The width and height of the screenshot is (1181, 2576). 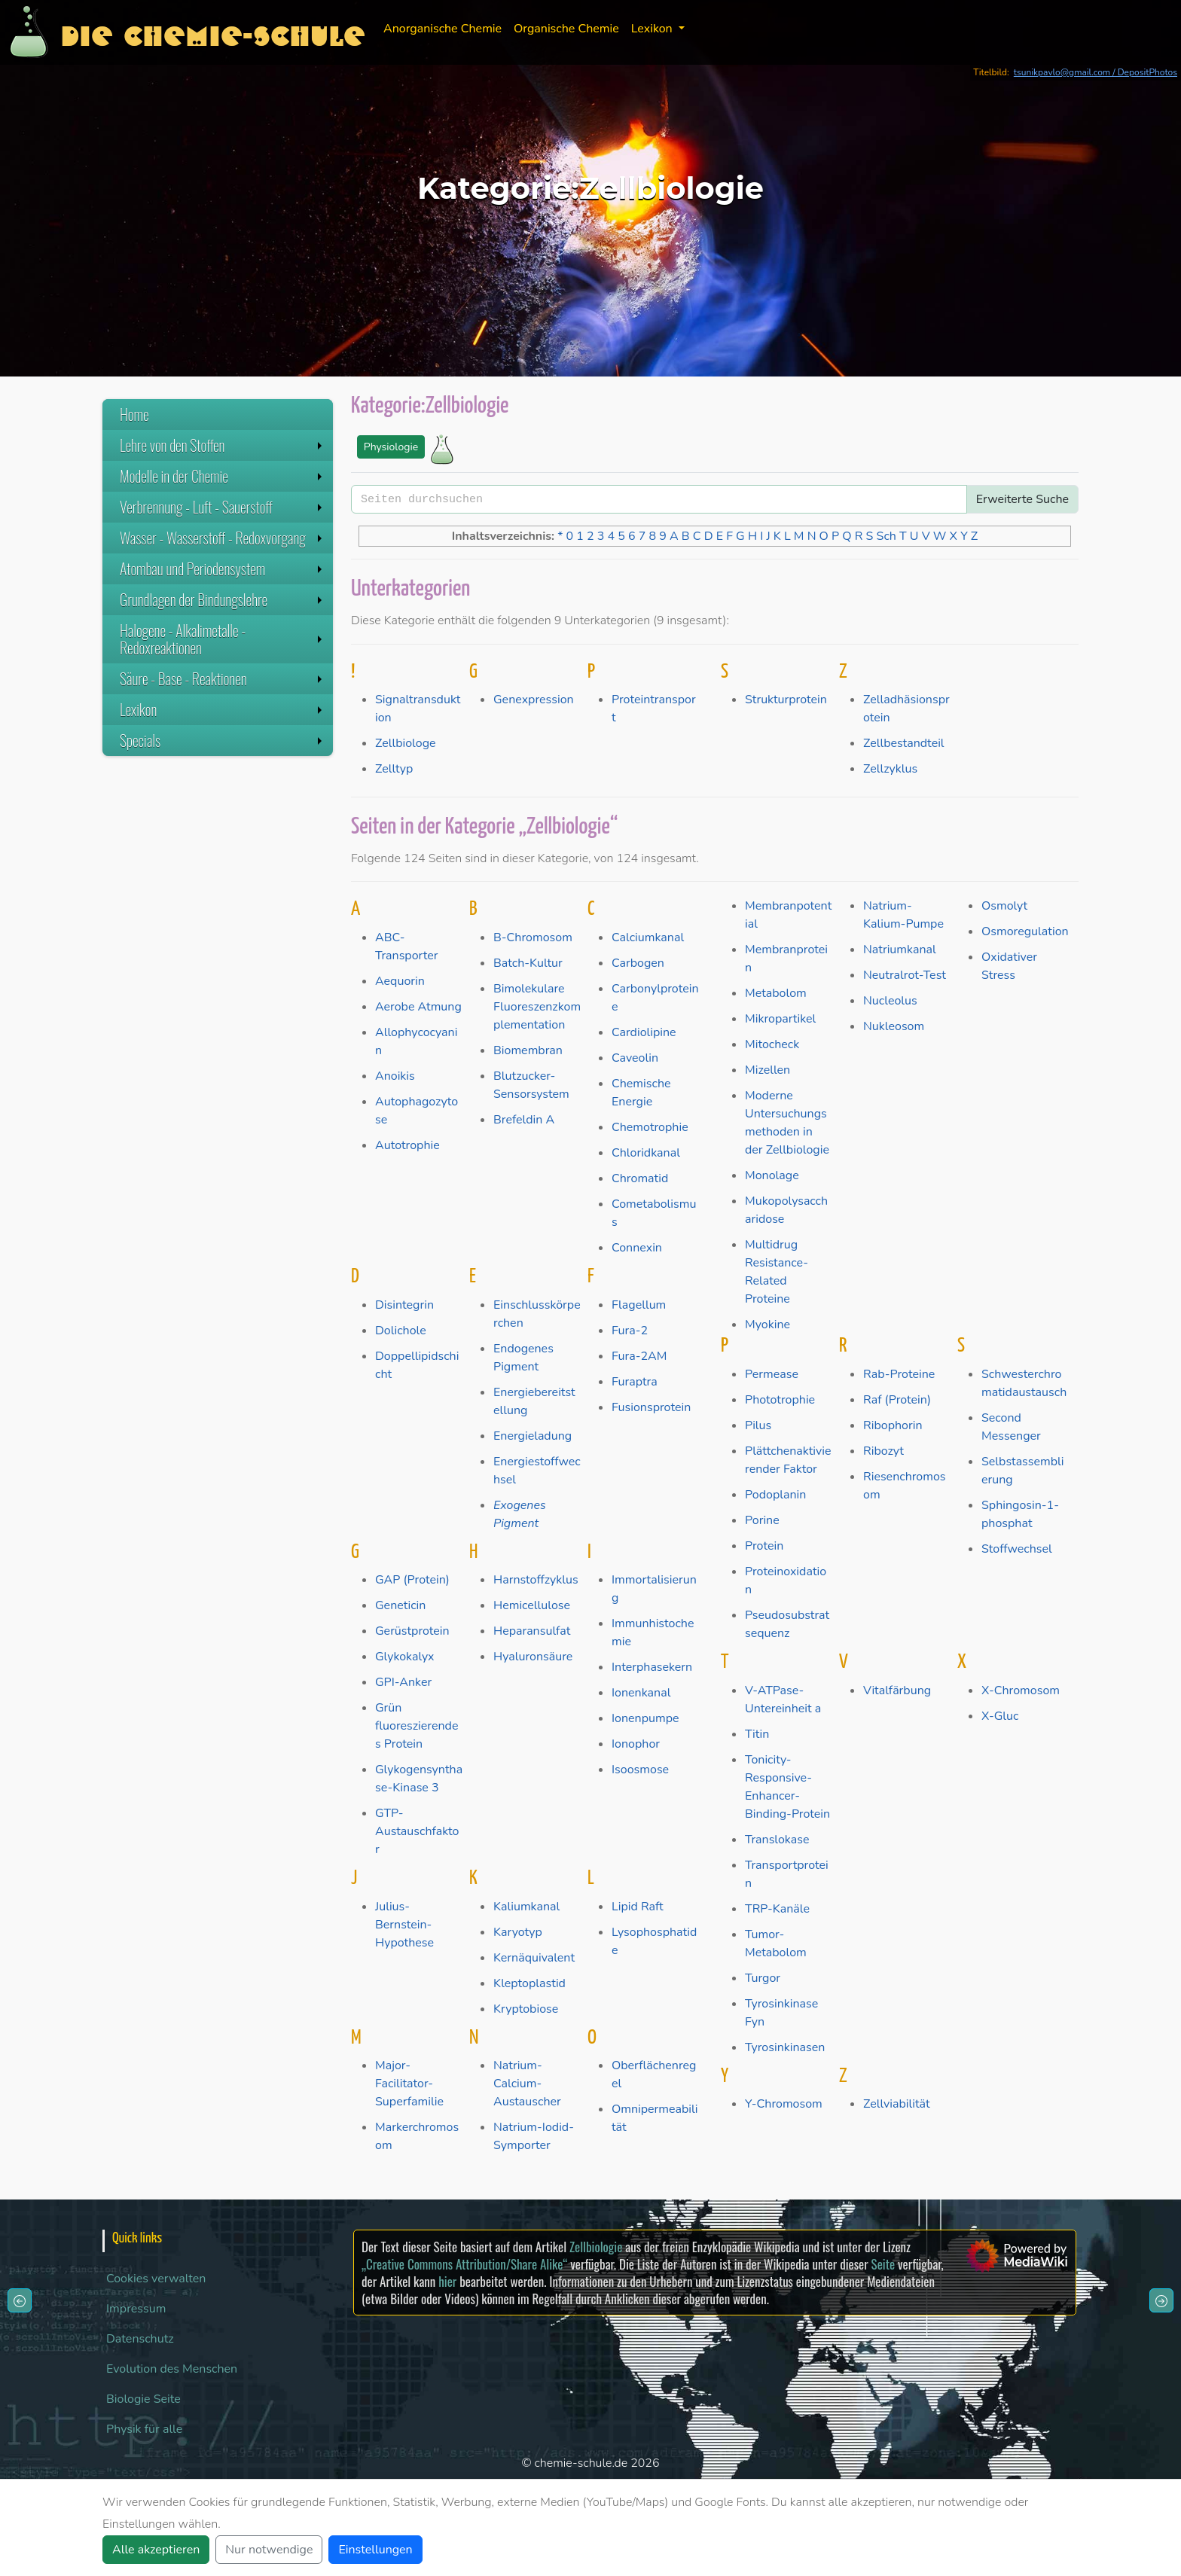 I want to click on Physiologie, so click(x=391, y=447).